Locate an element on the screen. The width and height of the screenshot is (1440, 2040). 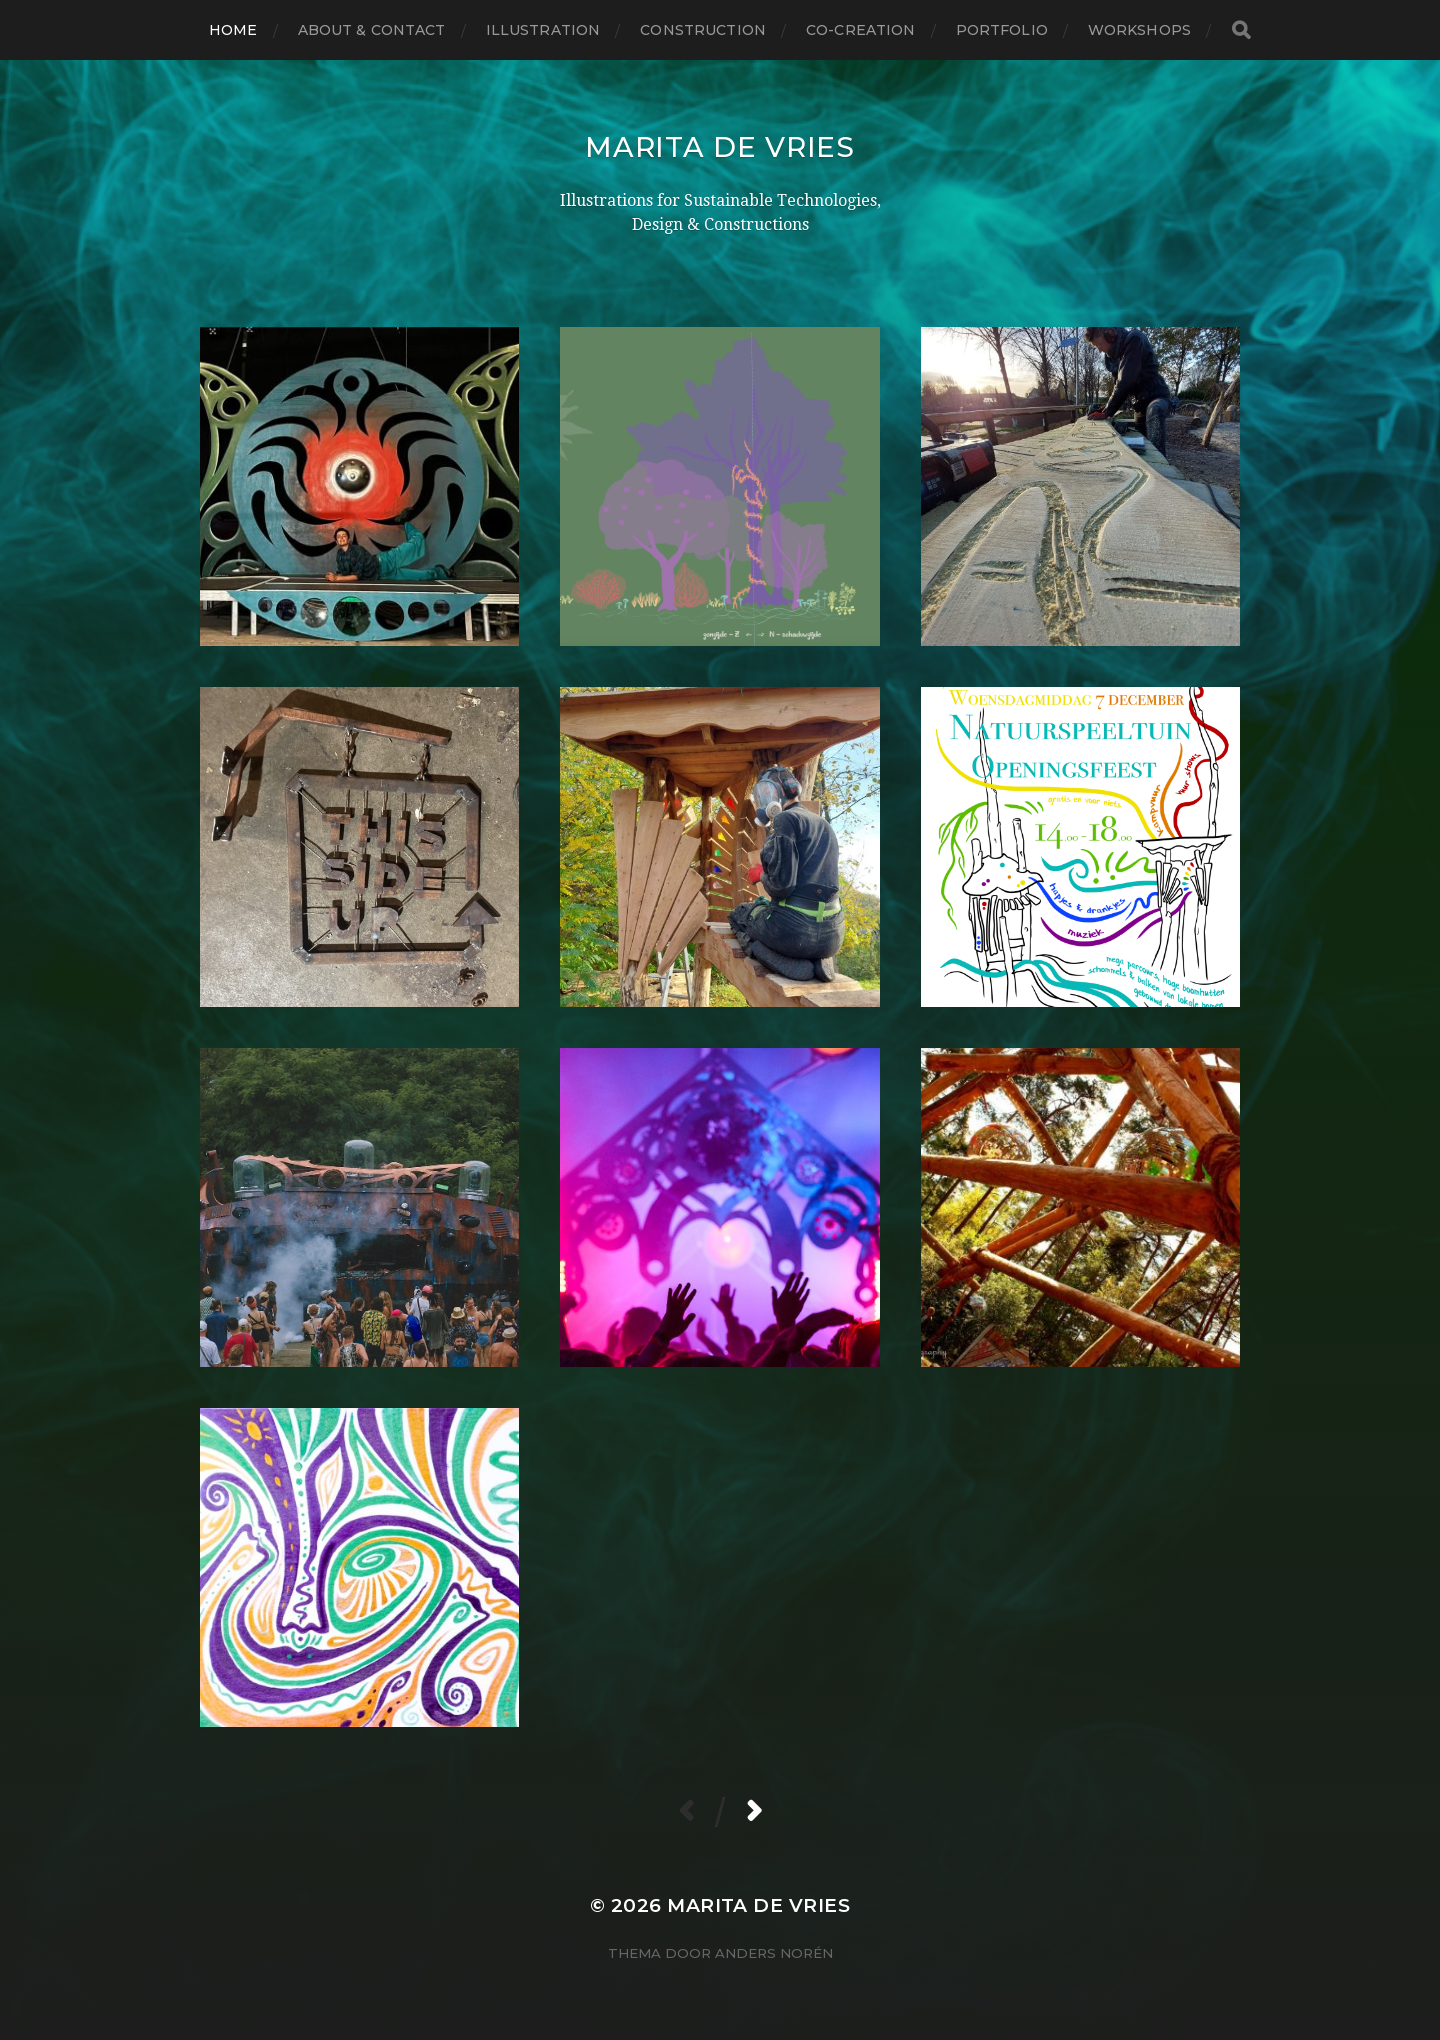
Portfolio is located at coordinates (1002, 30).